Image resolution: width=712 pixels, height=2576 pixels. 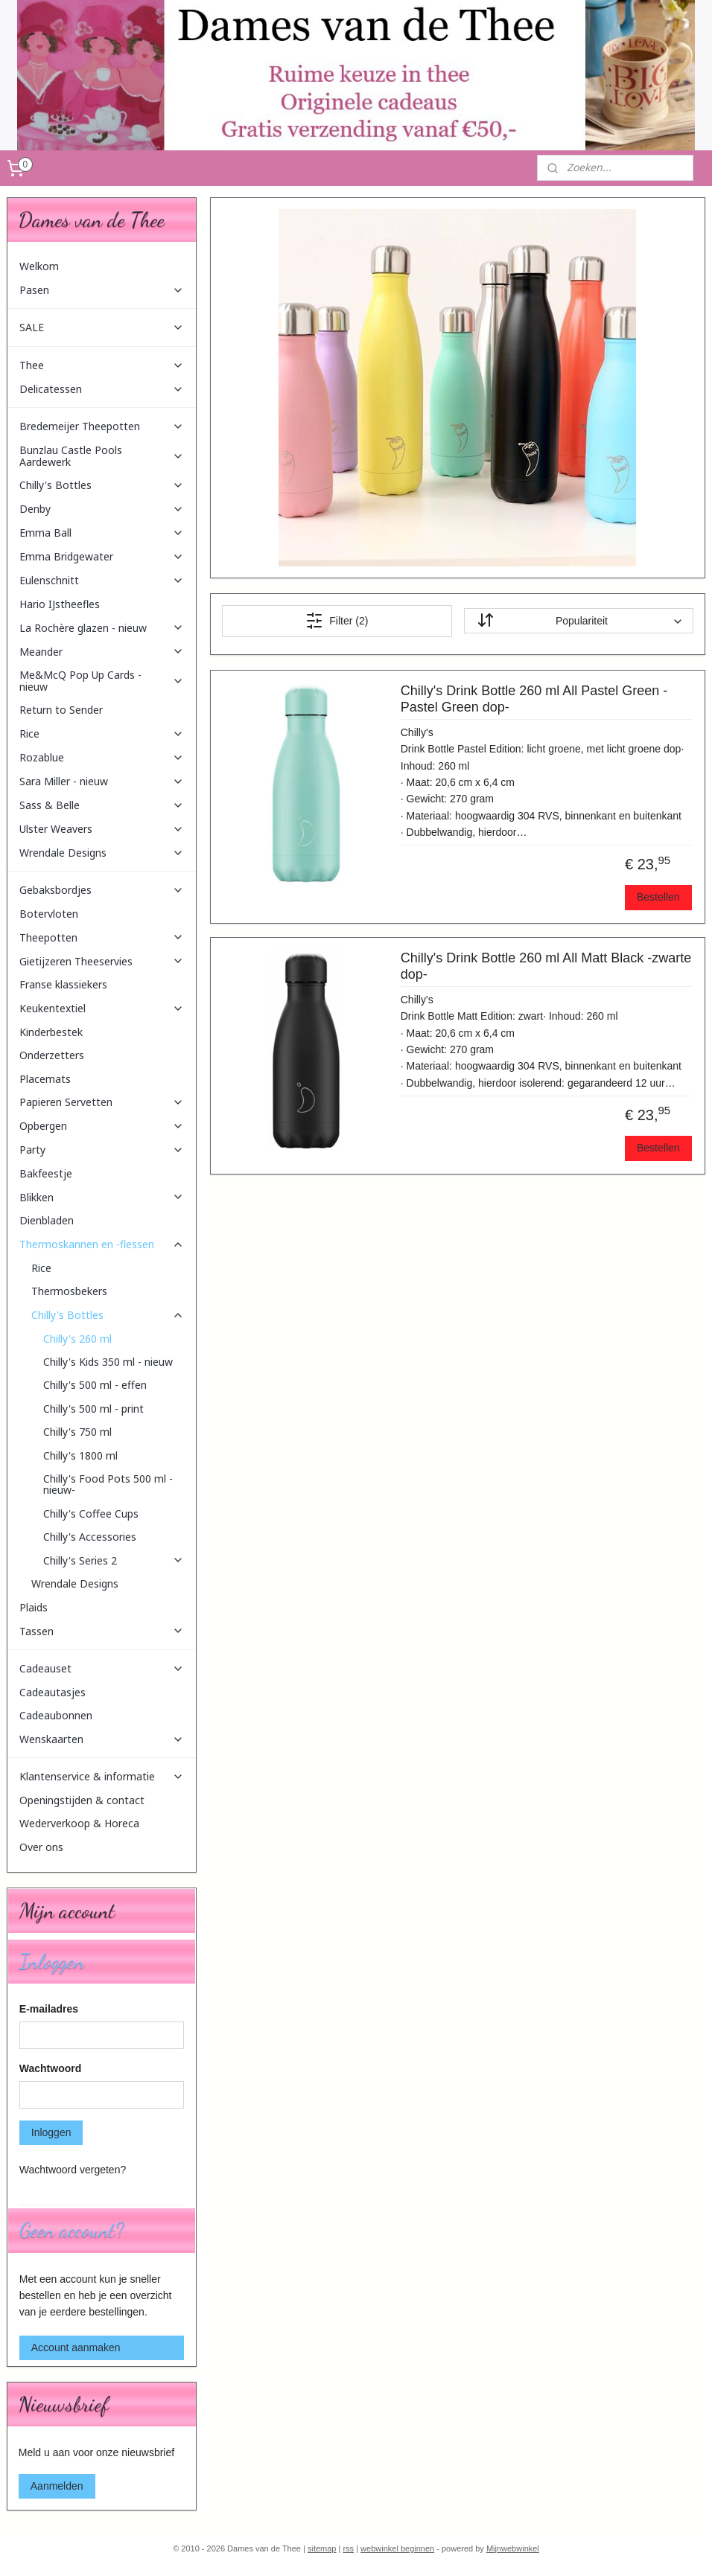 I want to click on Cadeauset, so click(x=102, y=1668).